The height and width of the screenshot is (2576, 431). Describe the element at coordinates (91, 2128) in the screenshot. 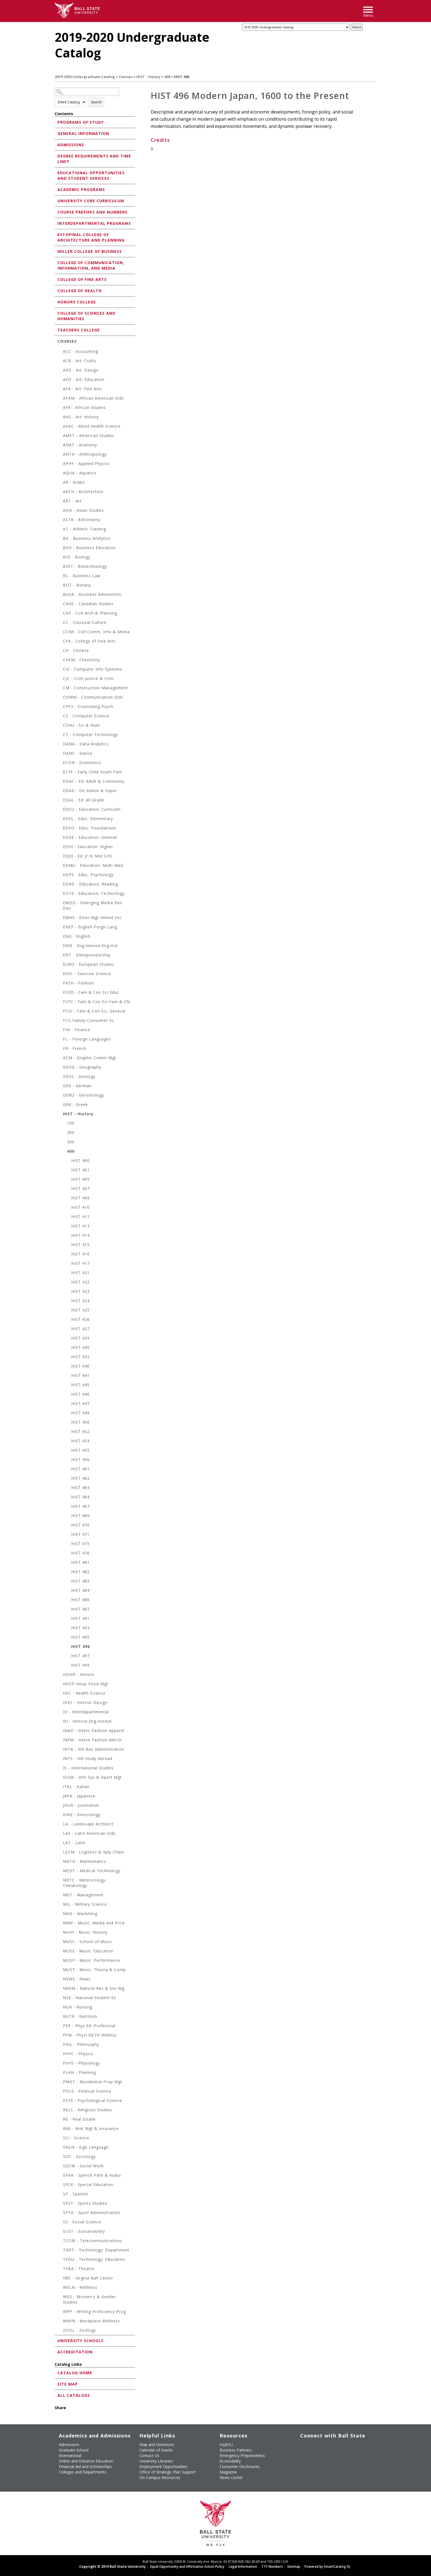

I see `RMI - Risk Mgt & Insurance` at that location.